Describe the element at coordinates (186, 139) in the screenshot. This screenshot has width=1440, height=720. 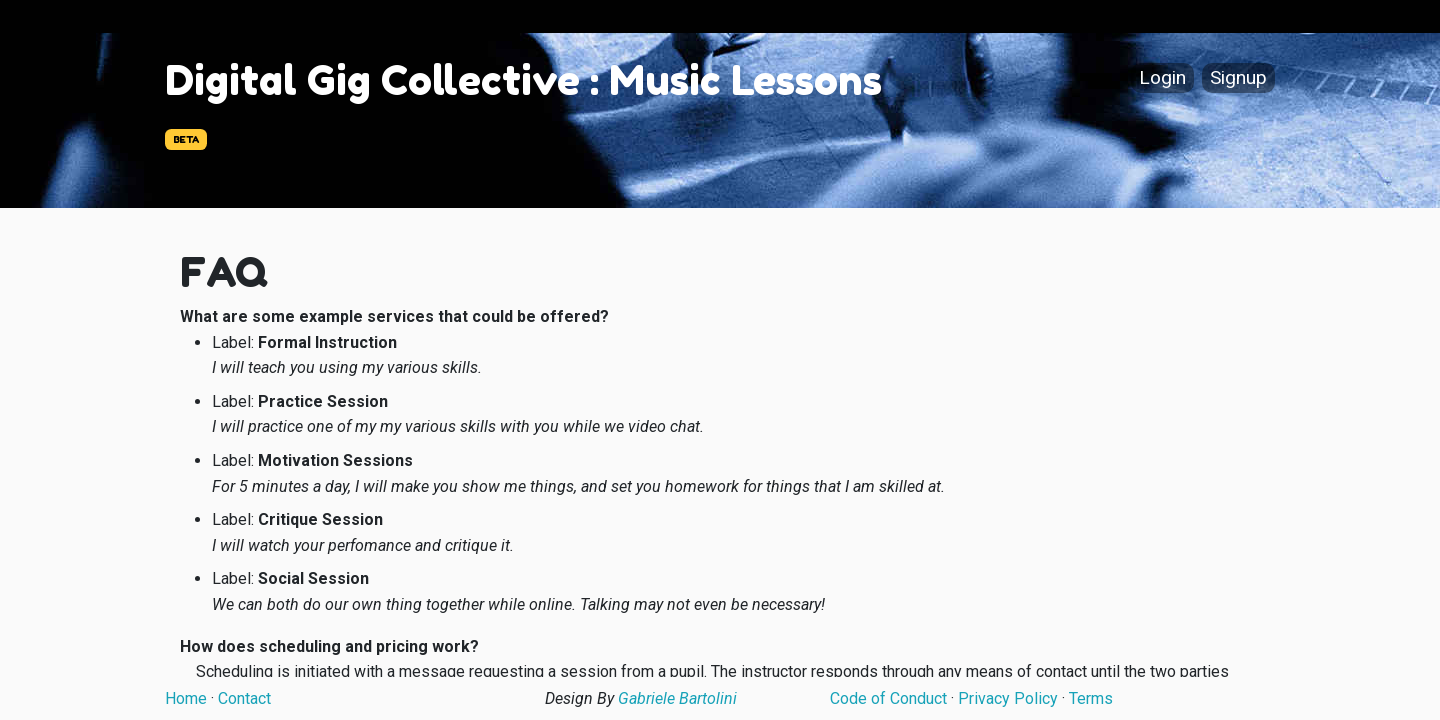
I see `BETA` at that location.